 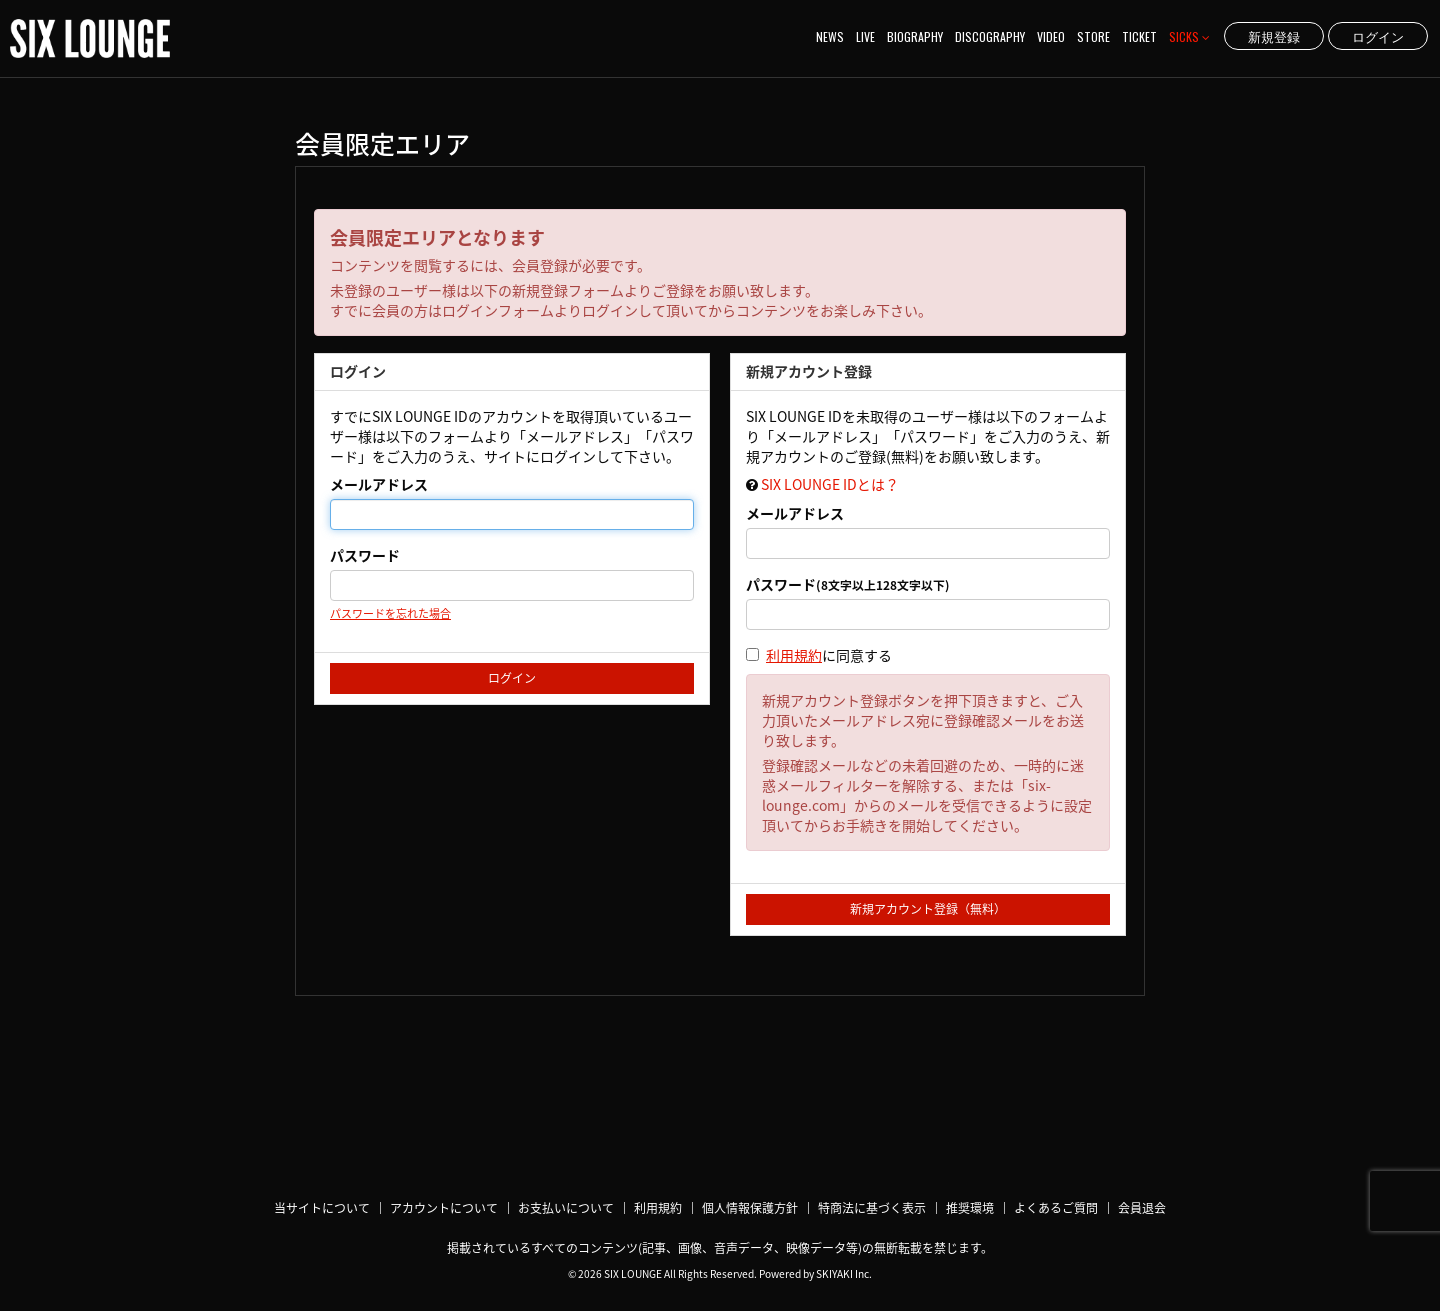 I want to click on アカウントについて, so click(x=444, y=1208).